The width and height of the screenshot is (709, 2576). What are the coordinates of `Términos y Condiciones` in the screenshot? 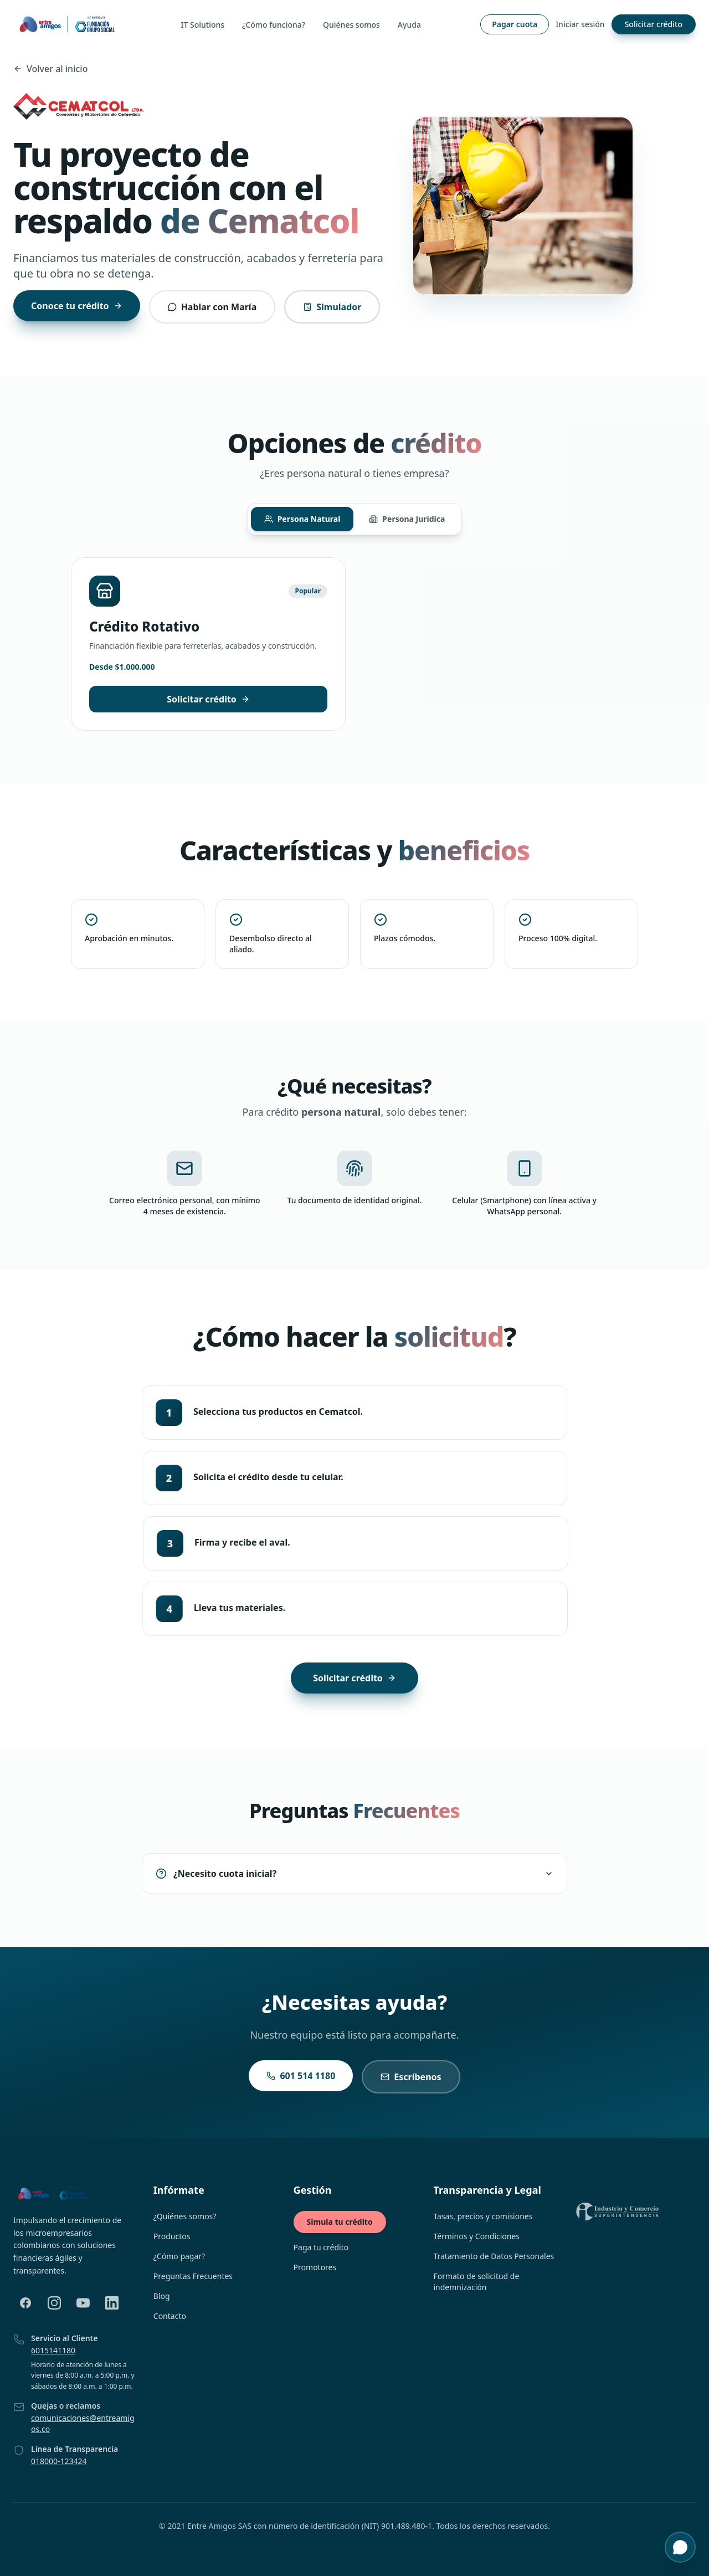 It's located at (476, 2236).